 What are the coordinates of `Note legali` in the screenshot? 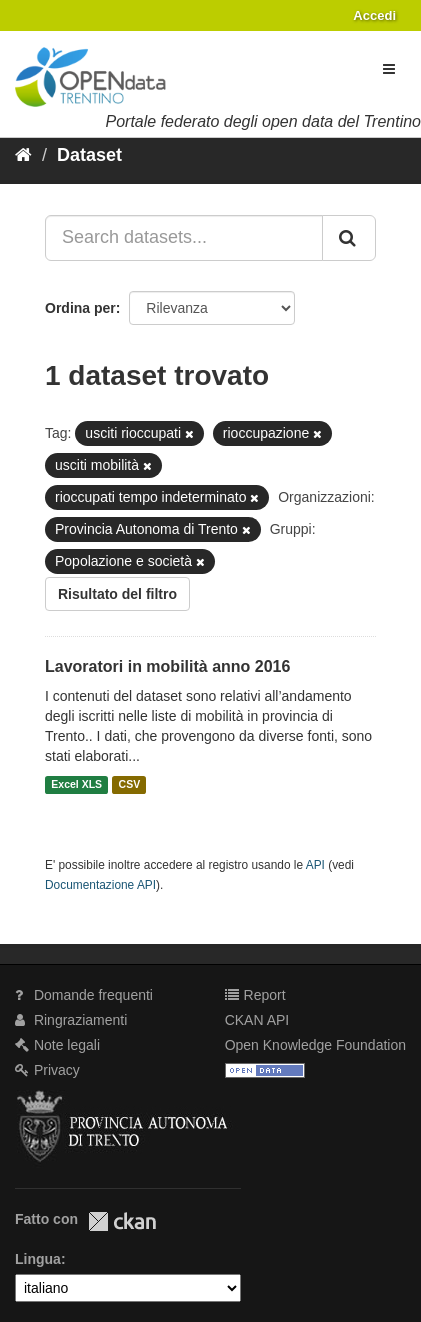 It's located at (57, 1045).